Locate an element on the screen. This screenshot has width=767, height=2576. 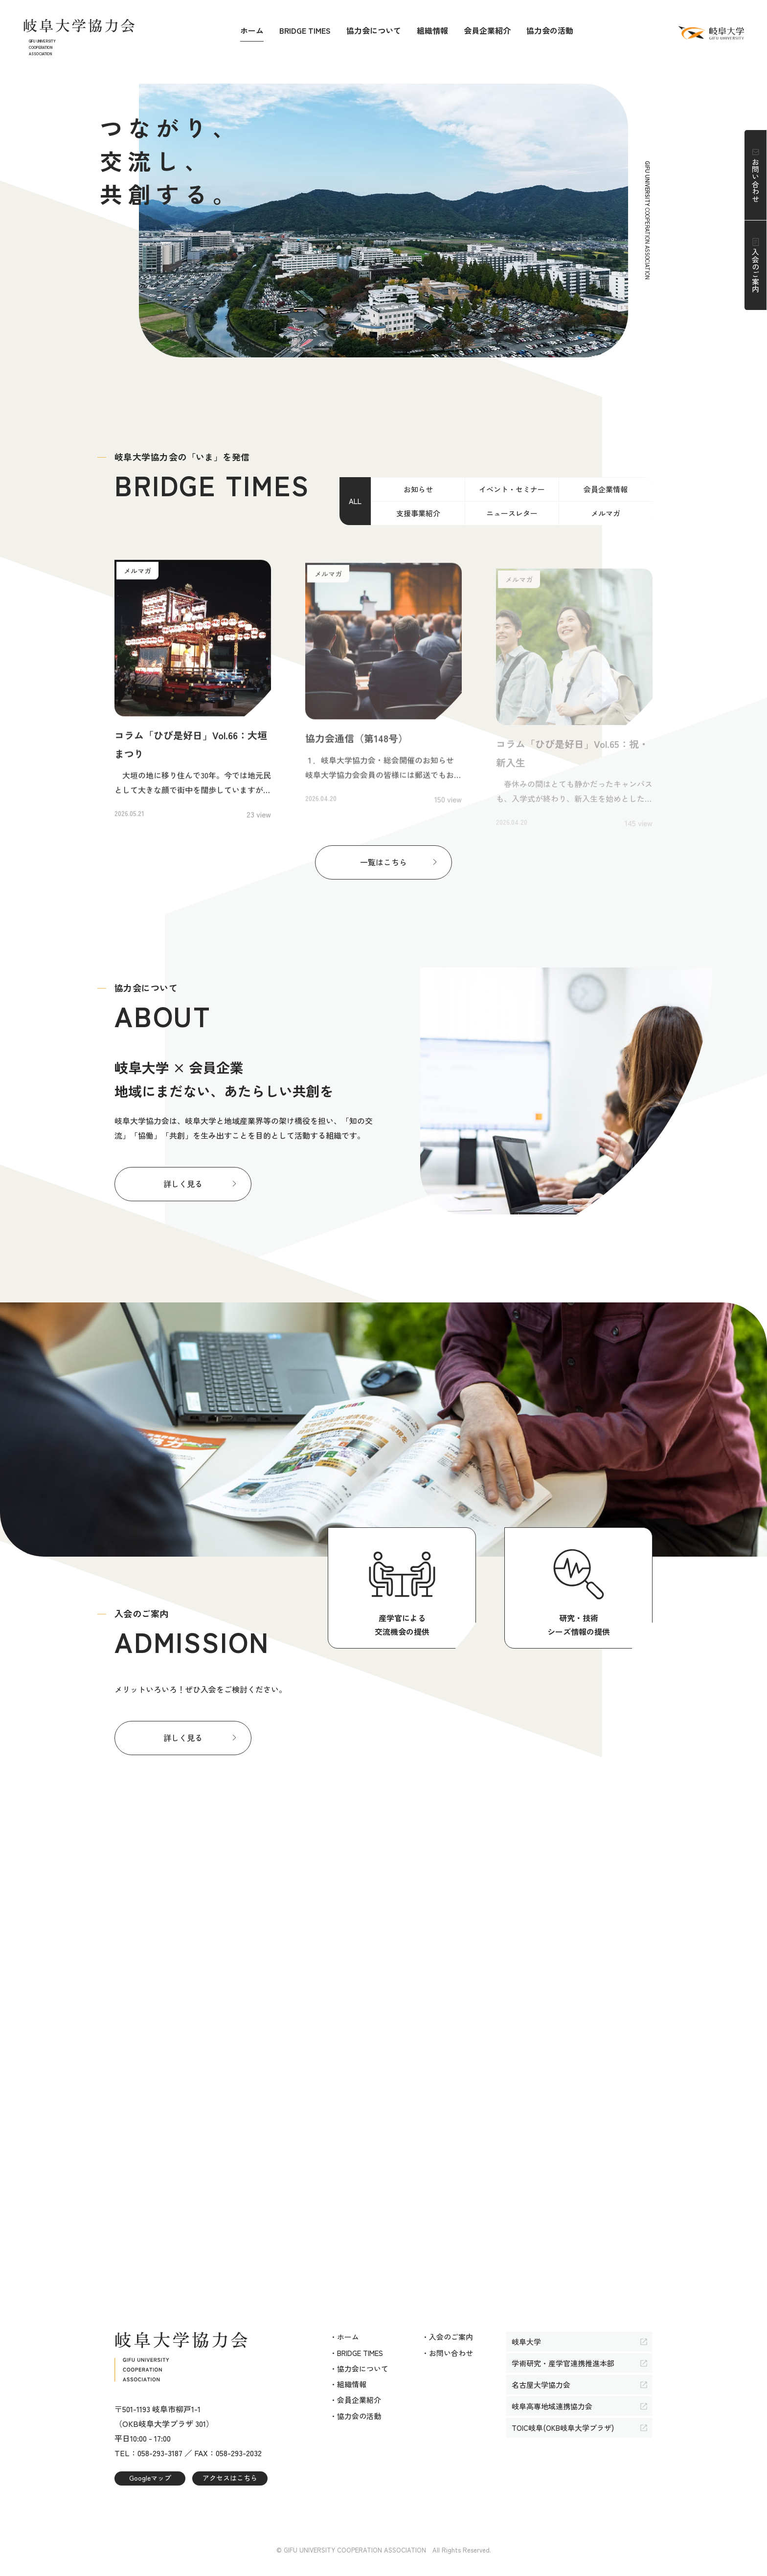
協力会について is located at coordinates (373, 30).